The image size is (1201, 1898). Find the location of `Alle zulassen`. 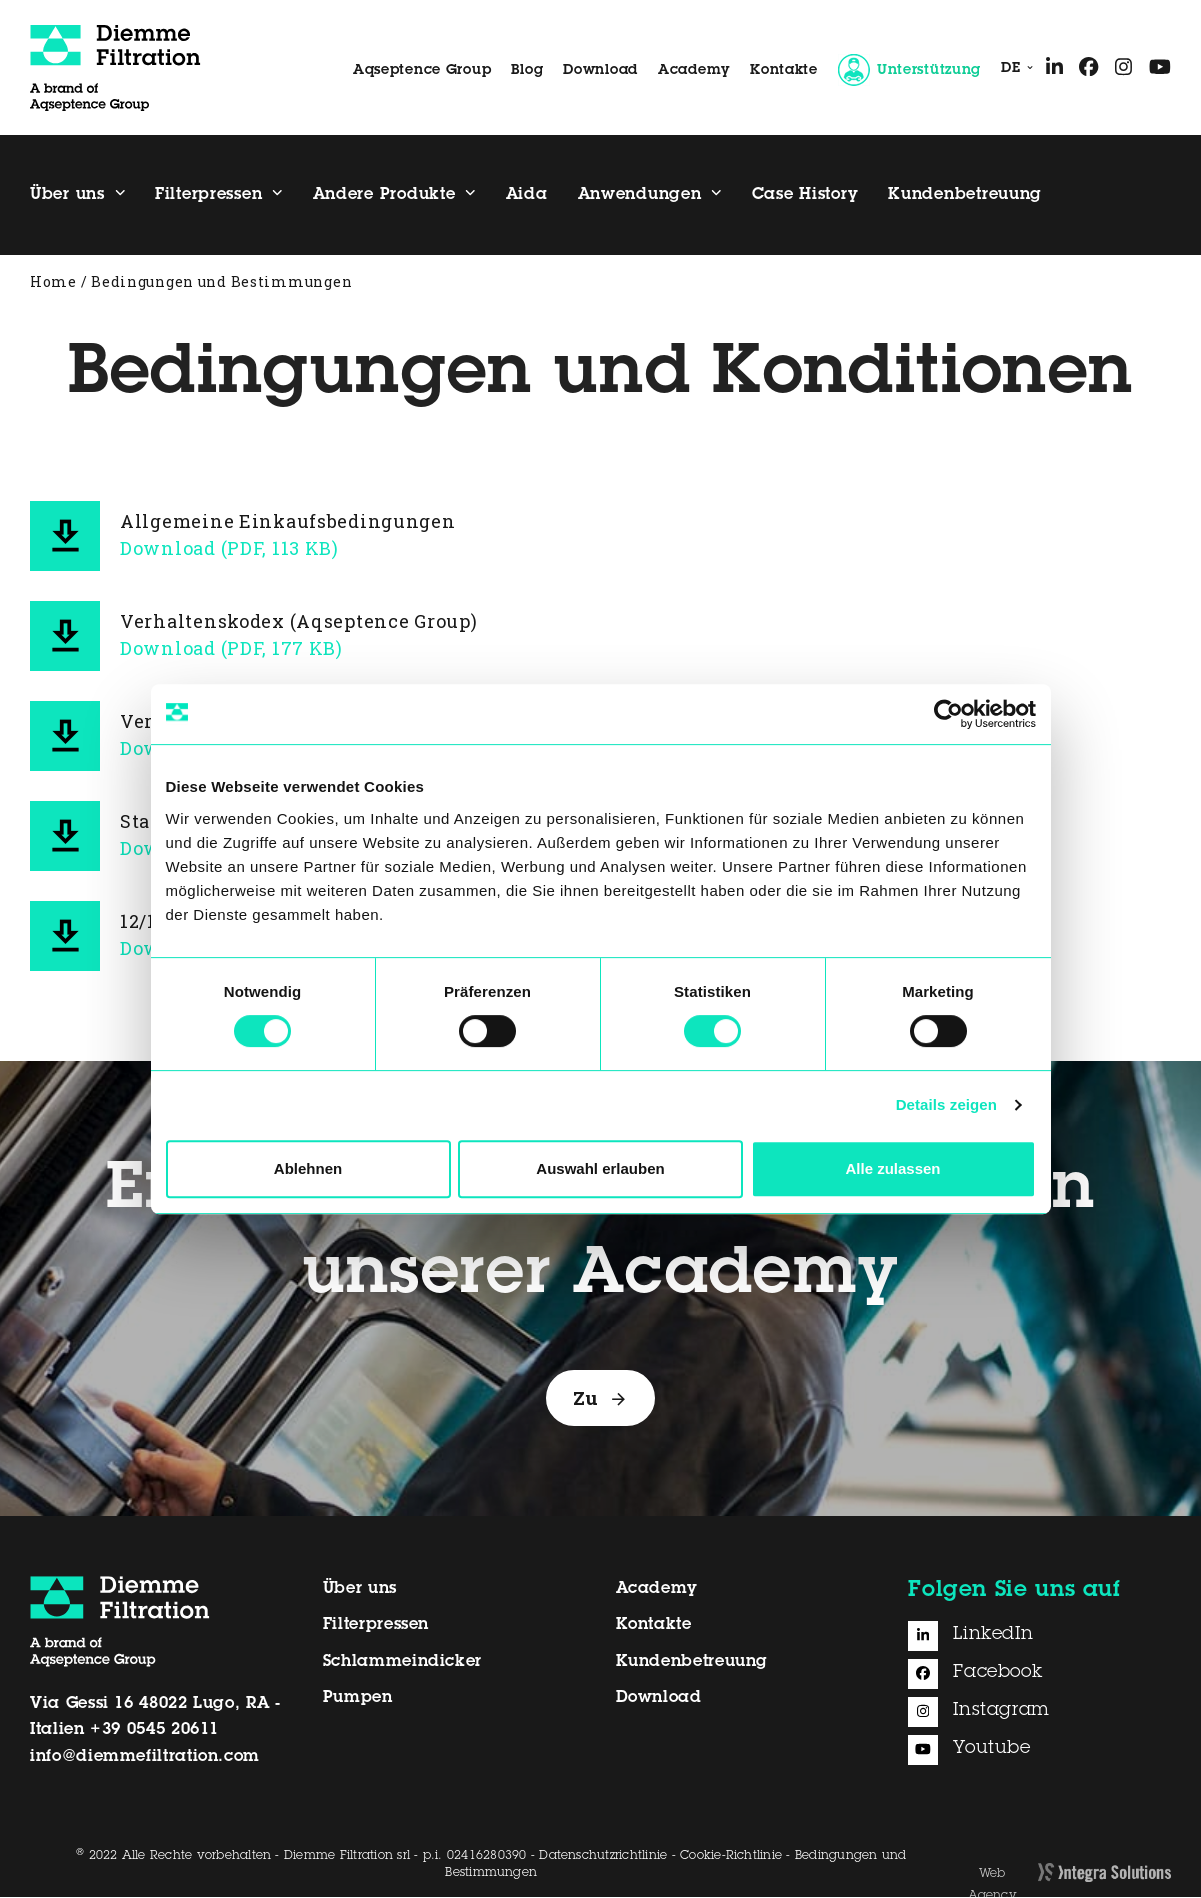

Alle zulassen is located at coordinates (892, 1168).